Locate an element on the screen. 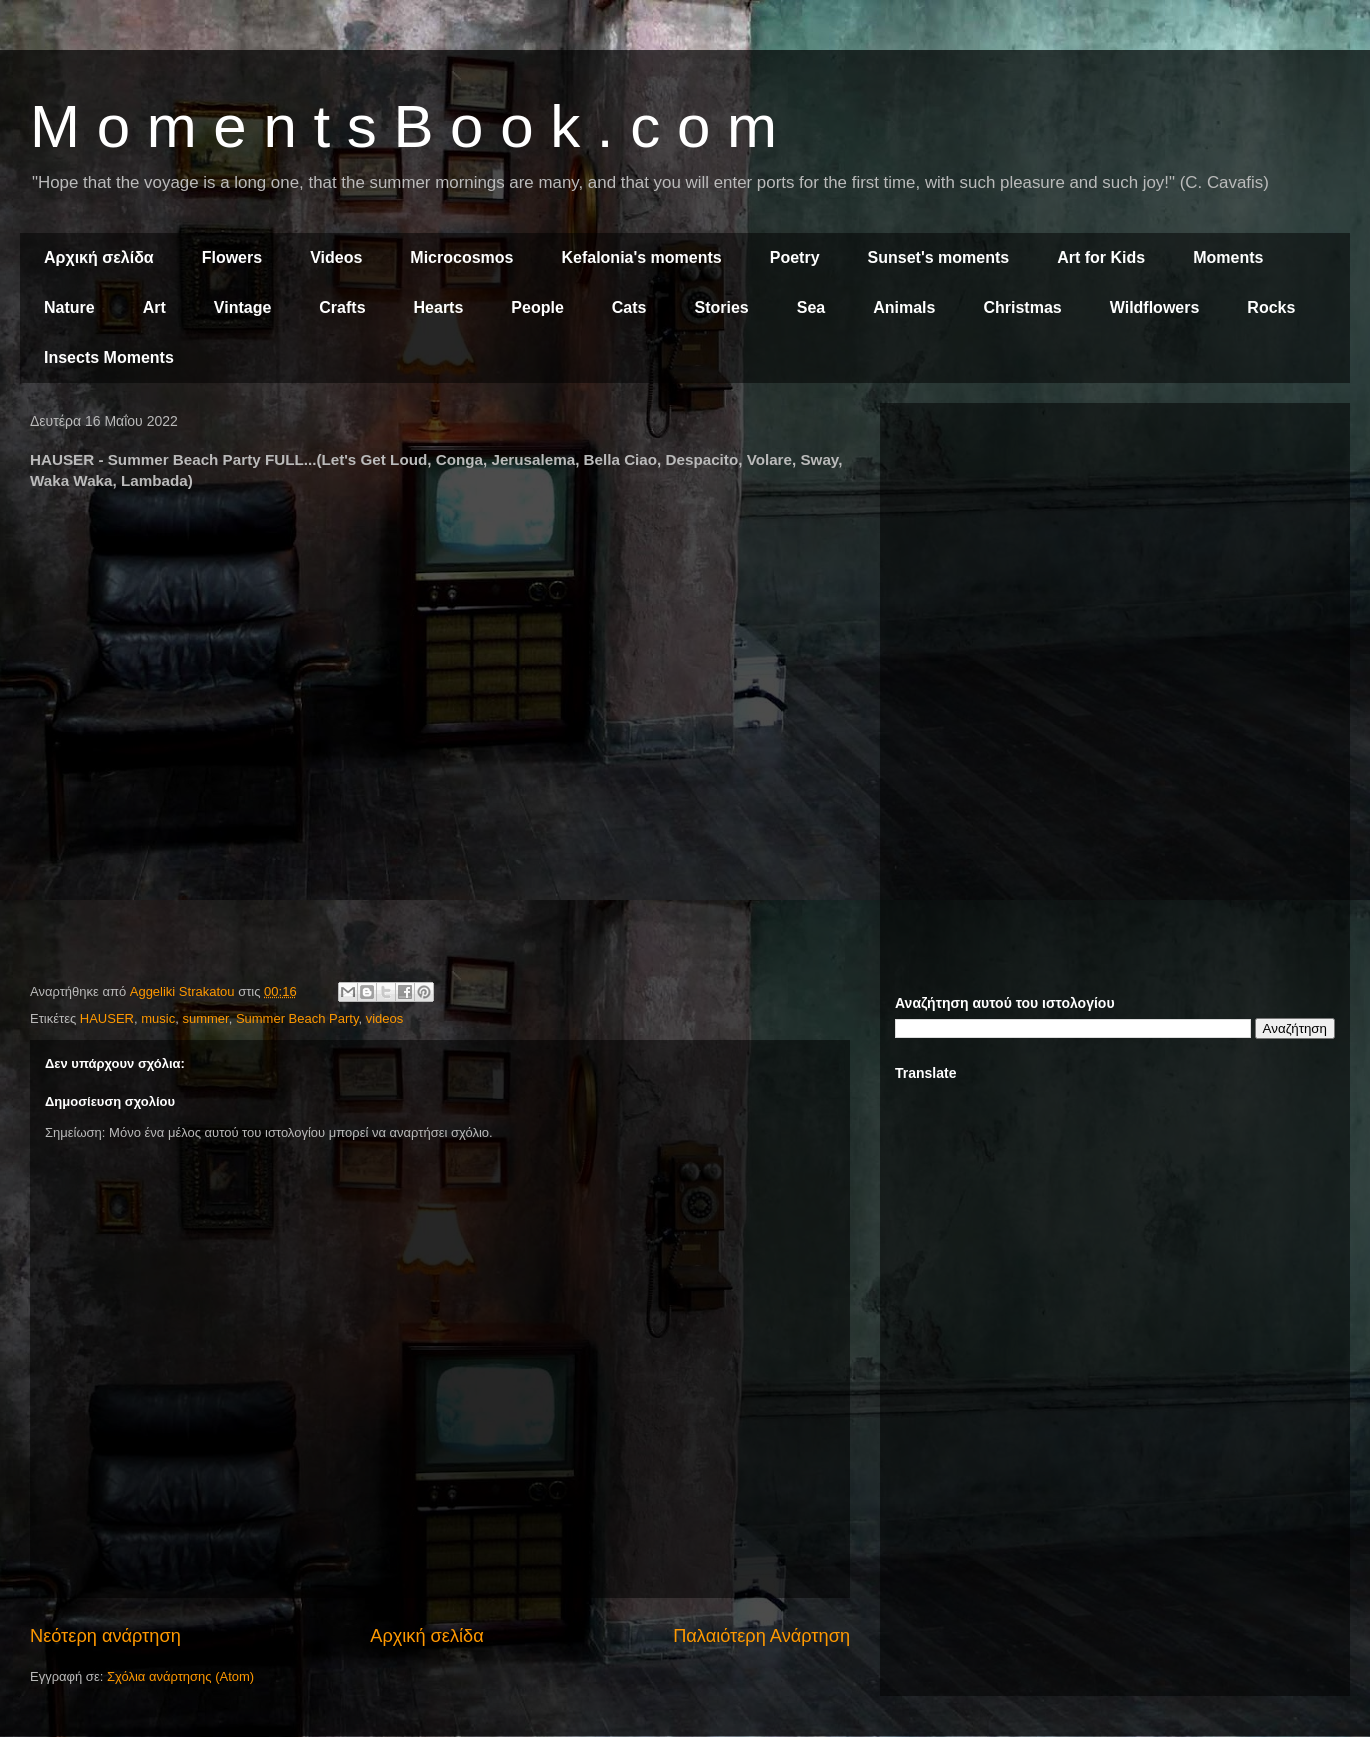 This screenshot has width=1370, height=1737. Cats is located at coordinates (629, 307).